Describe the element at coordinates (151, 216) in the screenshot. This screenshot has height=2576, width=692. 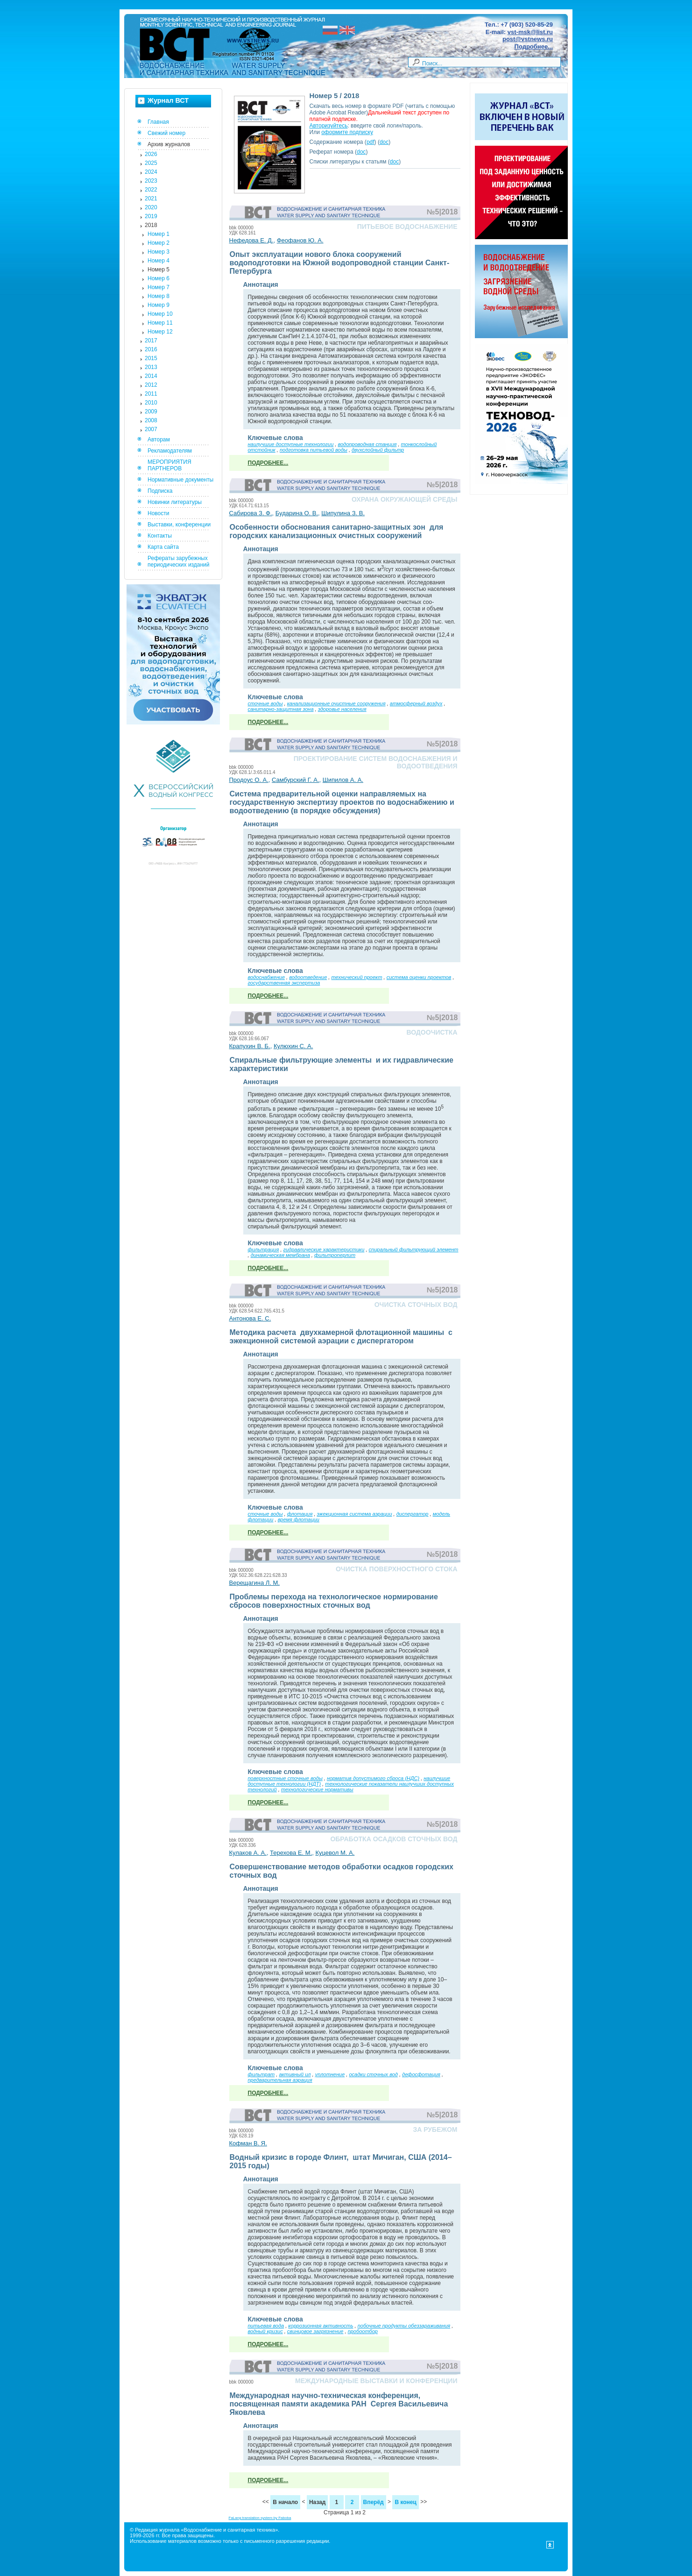
I see `2019` at that location.